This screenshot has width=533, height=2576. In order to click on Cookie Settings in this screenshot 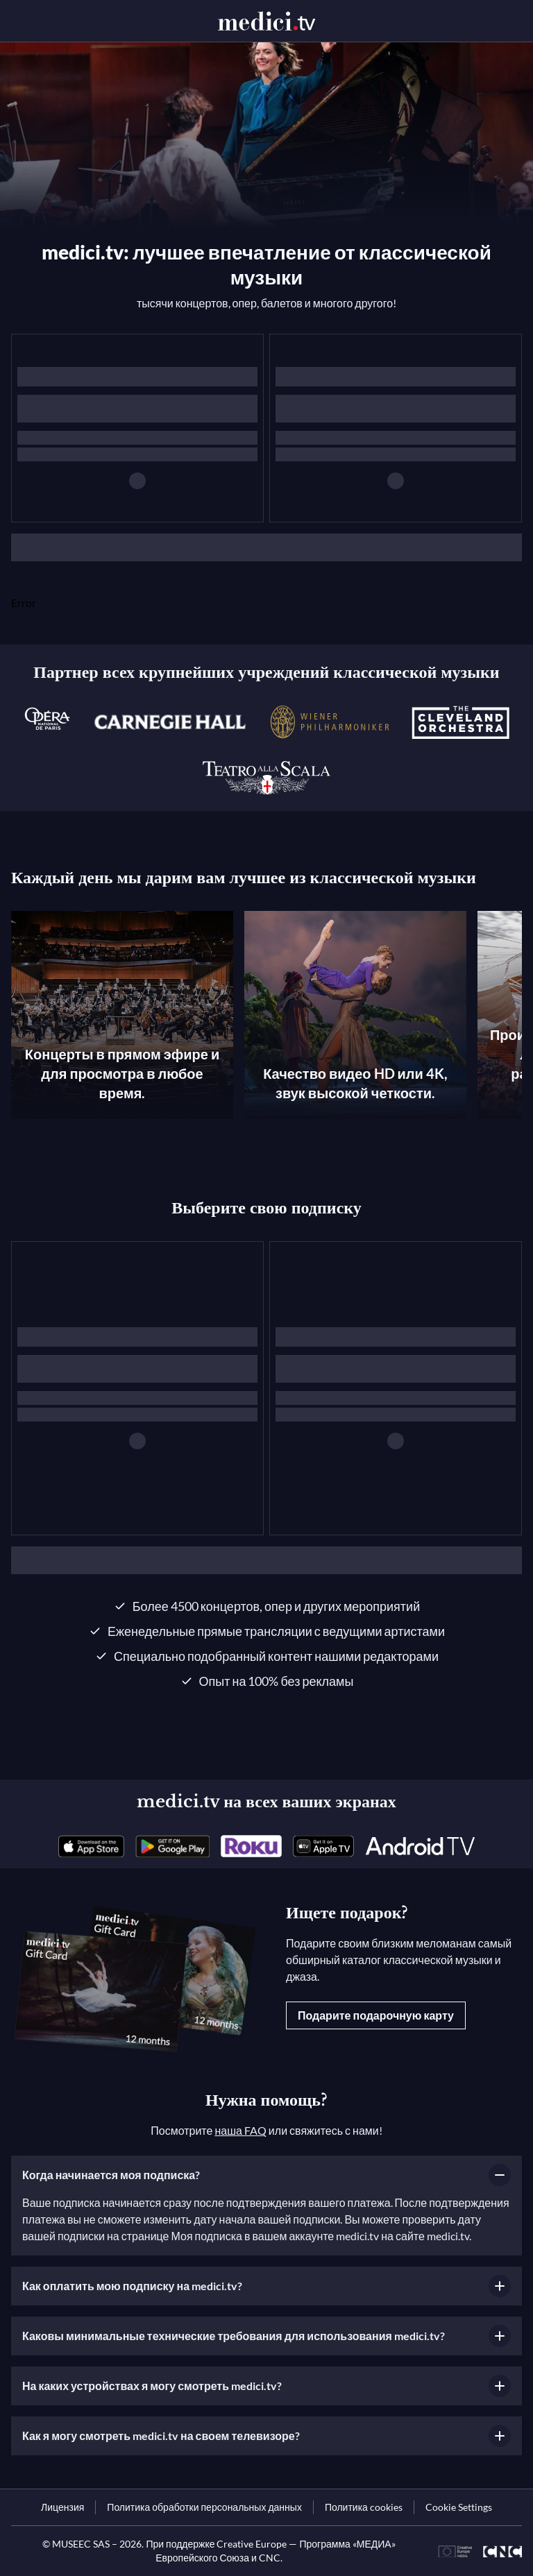, I will do `click(458, 2507)`.